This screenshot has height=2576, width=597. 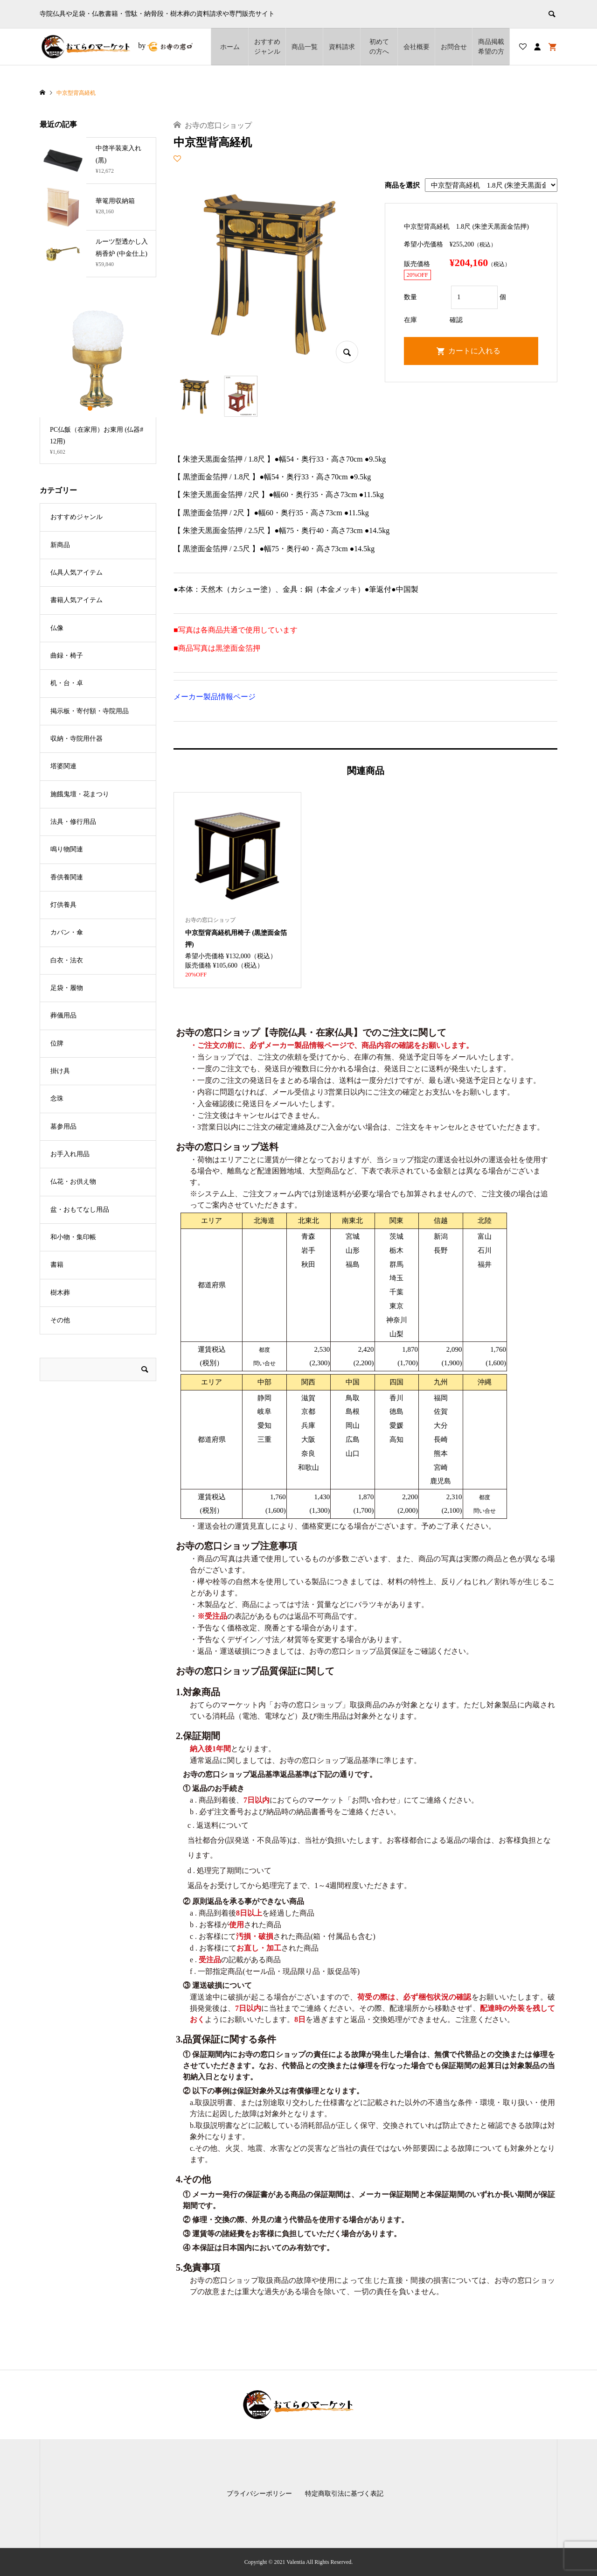 What do you see at coordinates (70, 1154) in the screenshot?
I see `お手入れ用品` at bounding box center [70, 1154].